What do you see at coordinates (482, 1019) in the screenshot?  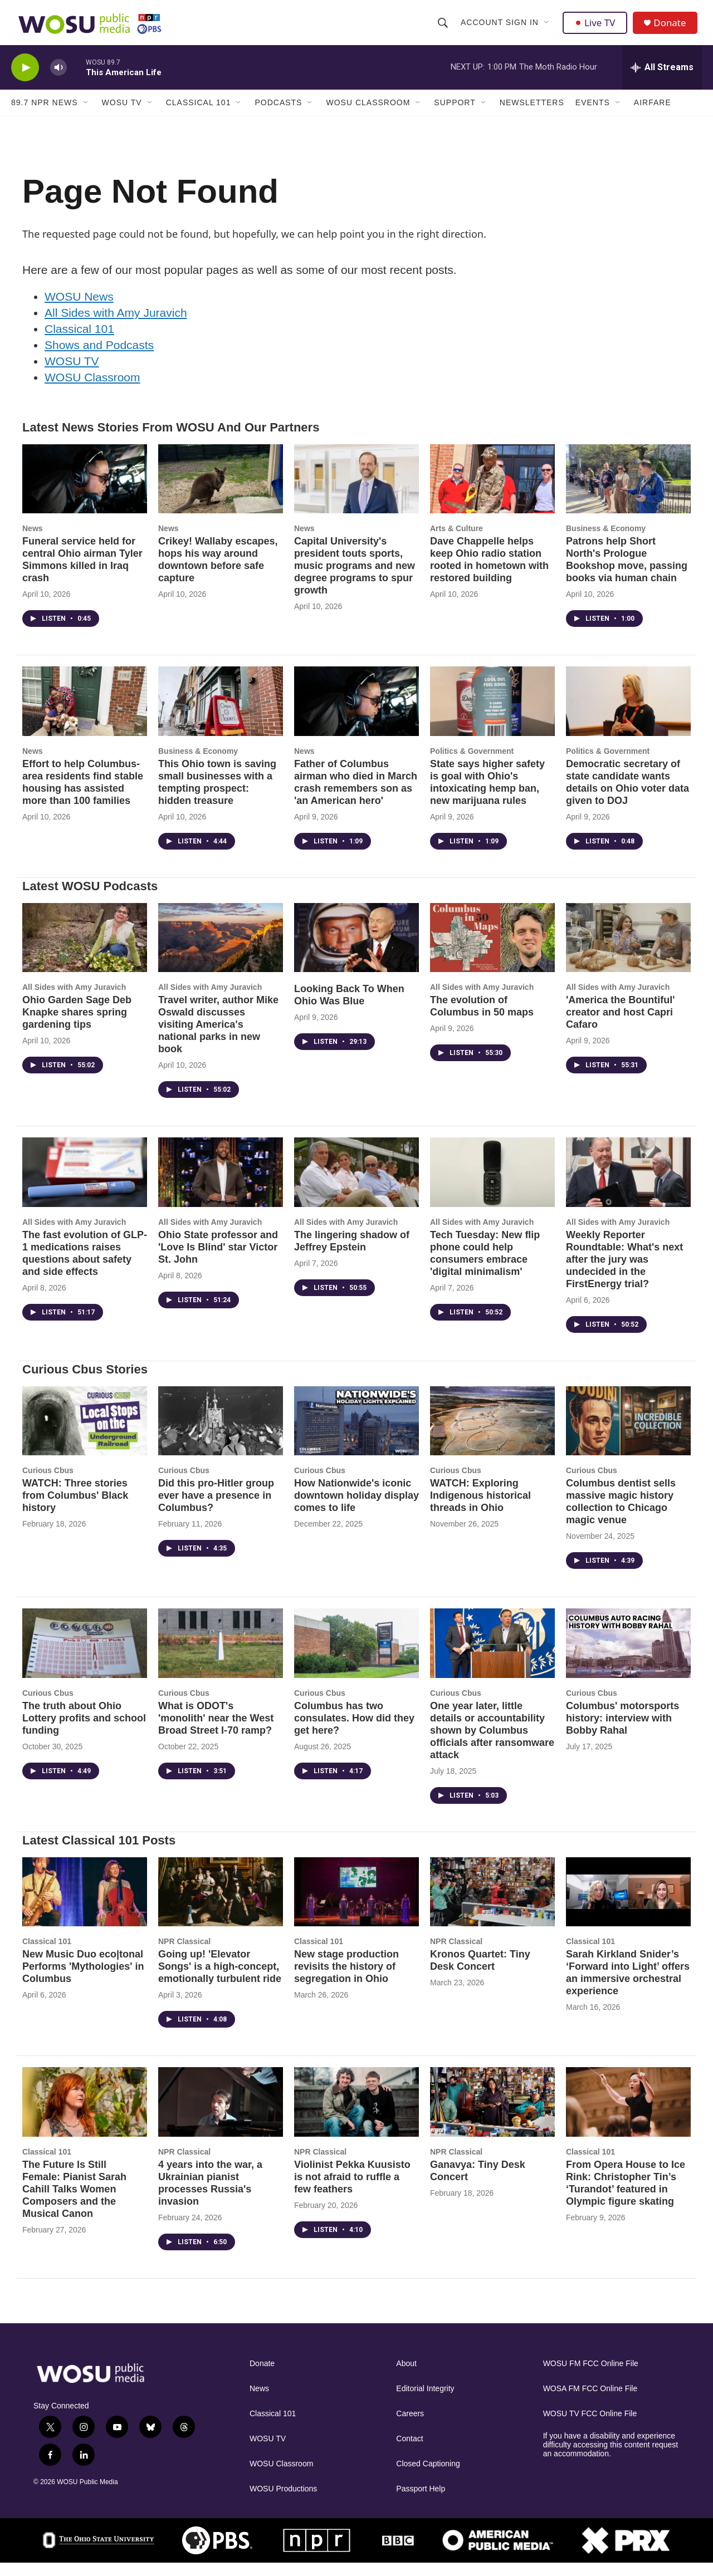 I see `The evolution of Columbus in 50 maps` at bounding box center [482, 1019].